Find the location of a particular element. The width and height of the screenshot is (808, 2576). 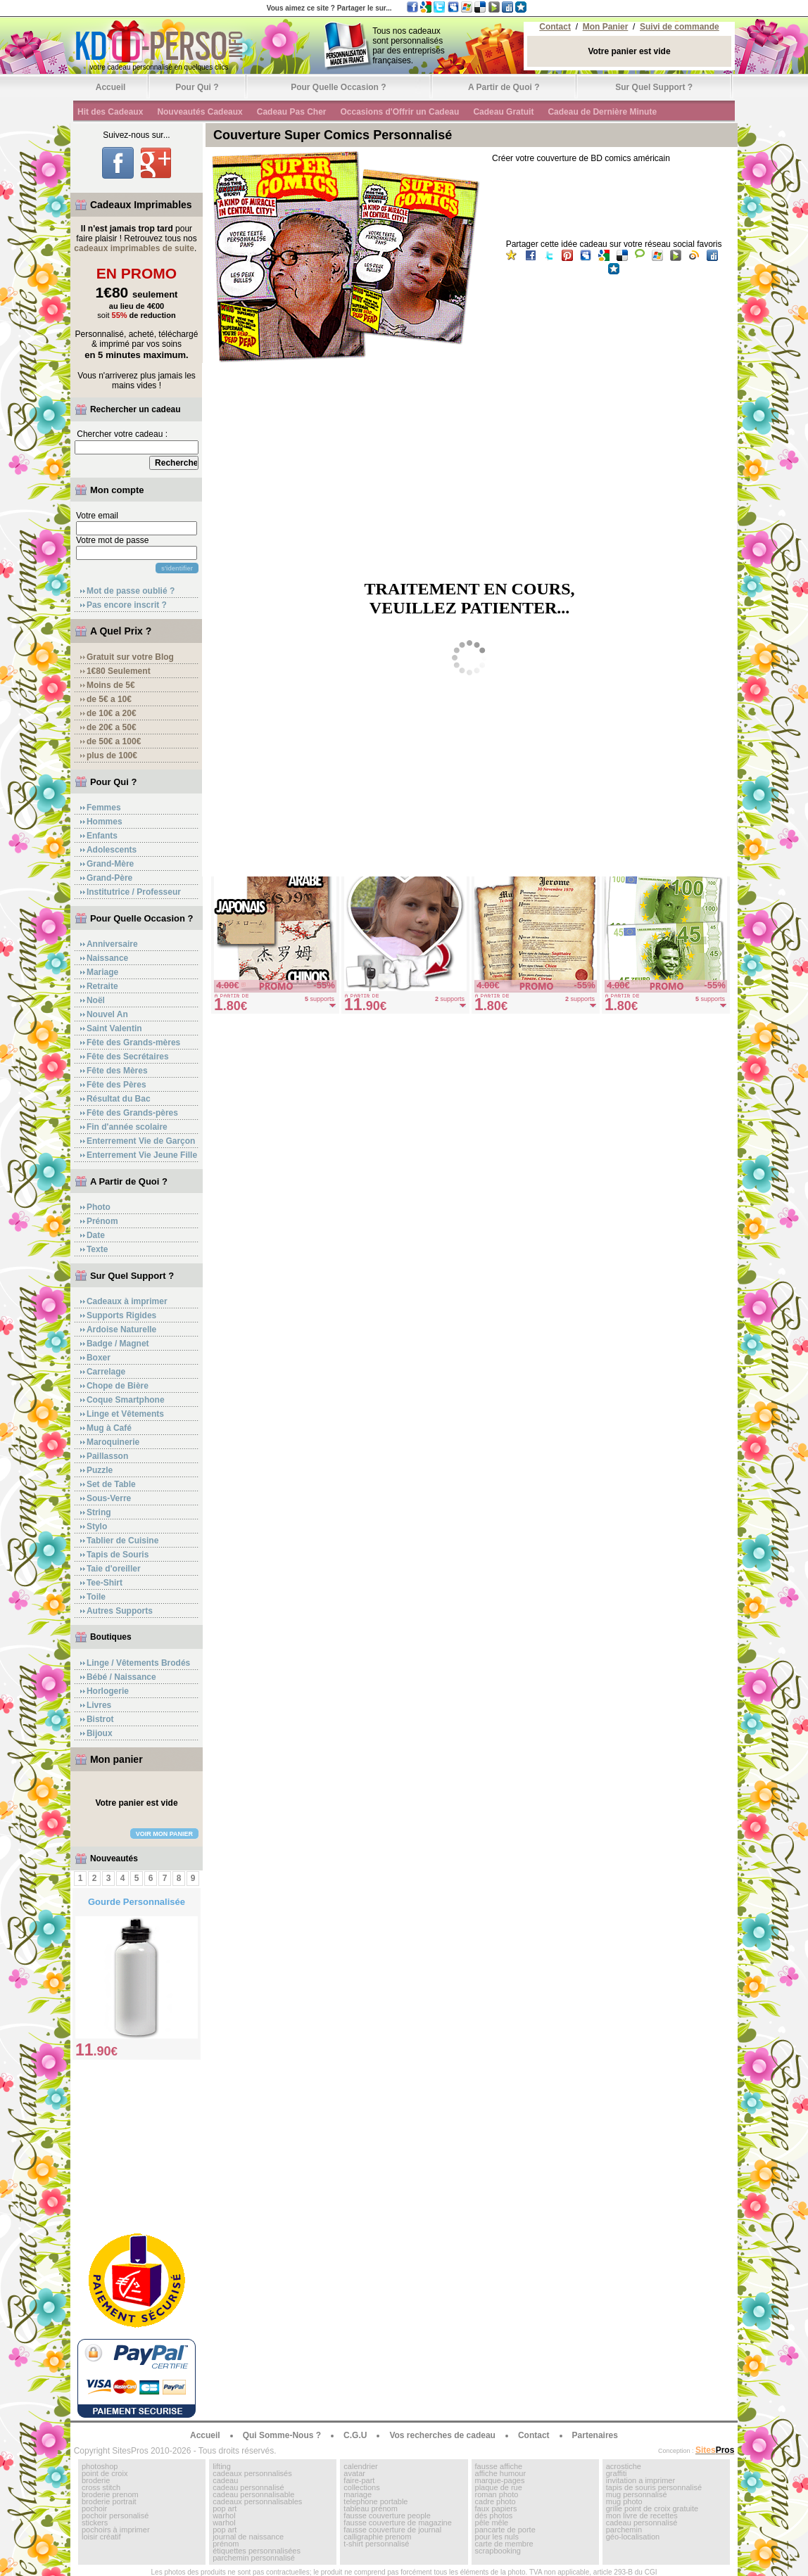

parchemin personnalisé is located at coordinates (254, 2557).